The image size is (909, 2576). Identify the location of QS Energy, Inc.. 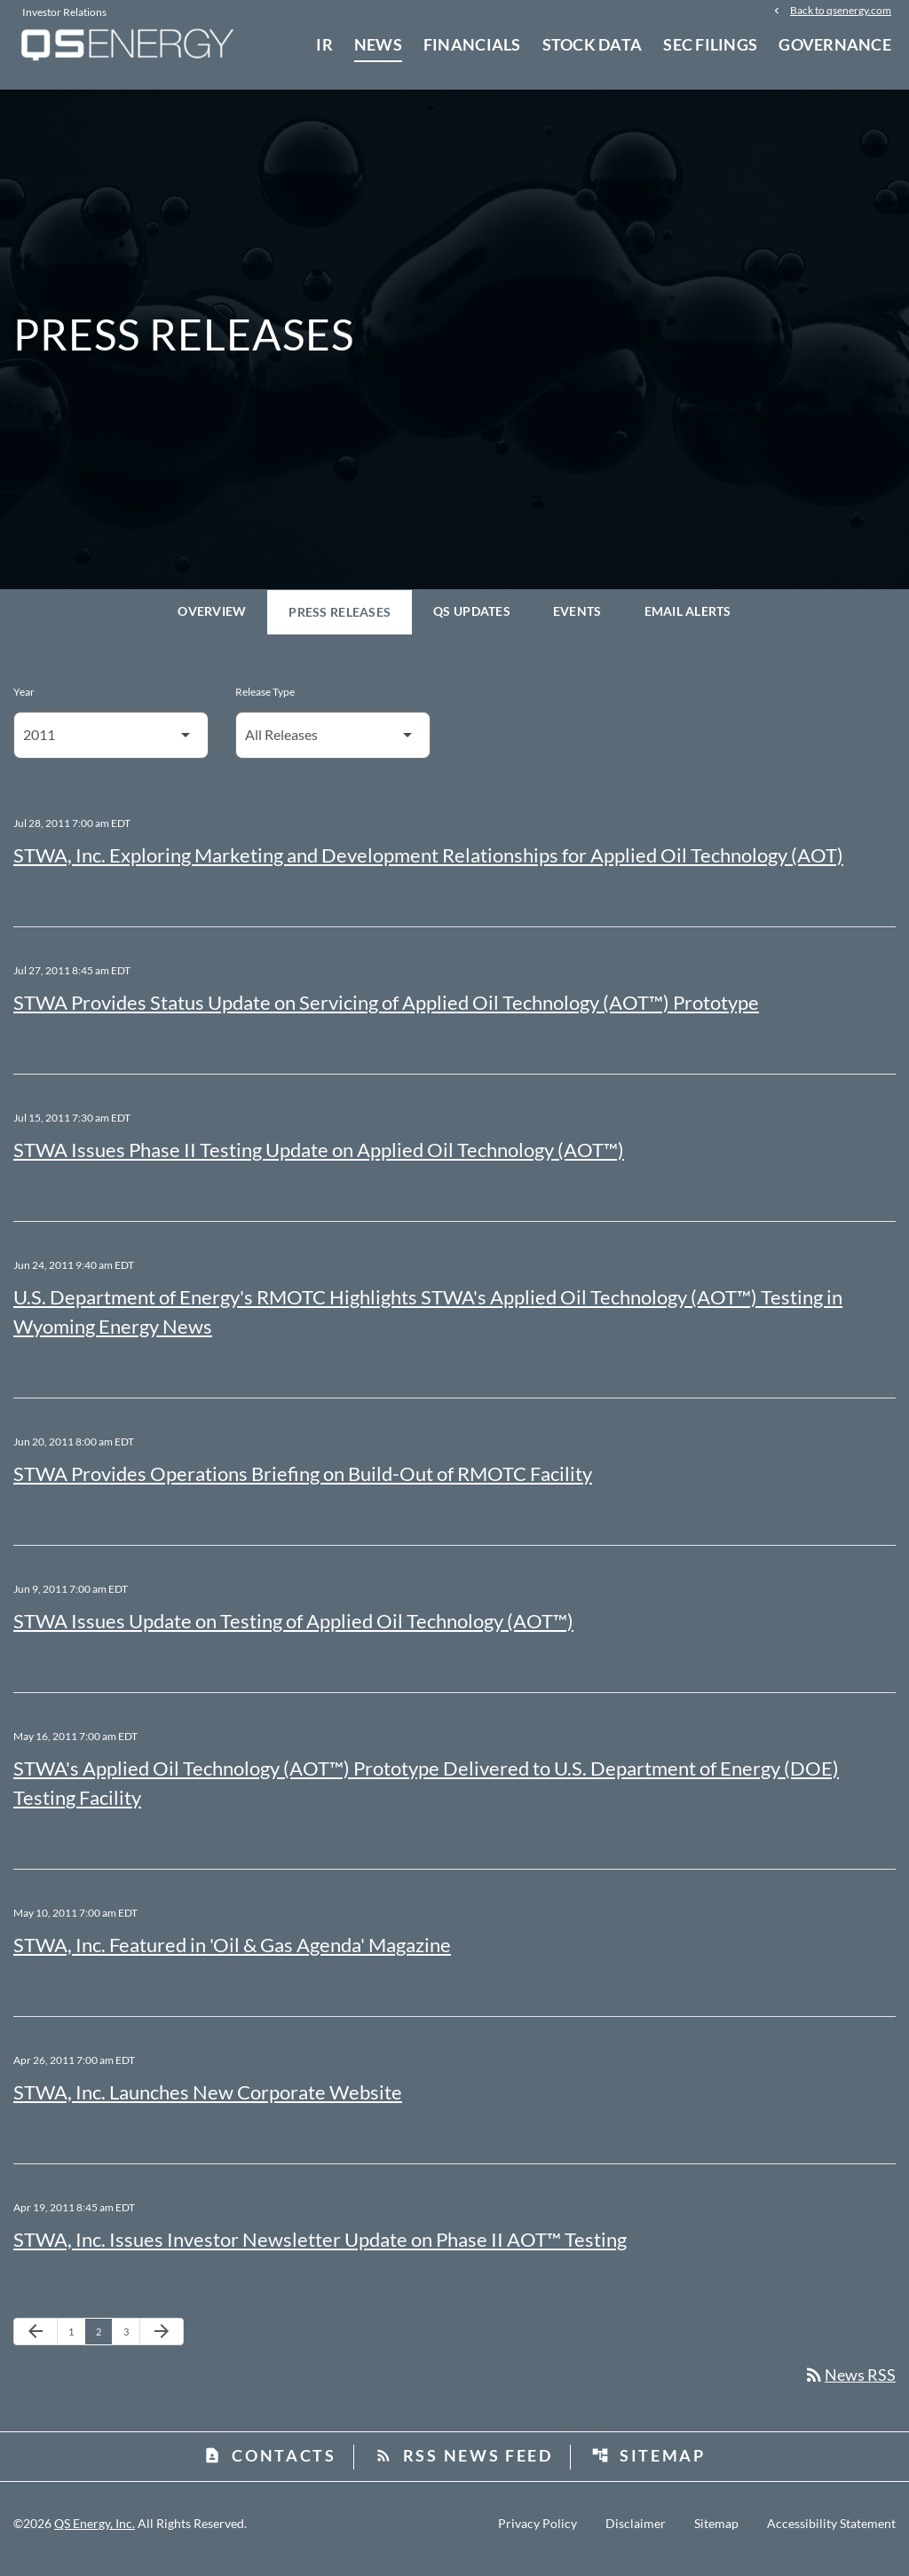
(94, 2533).